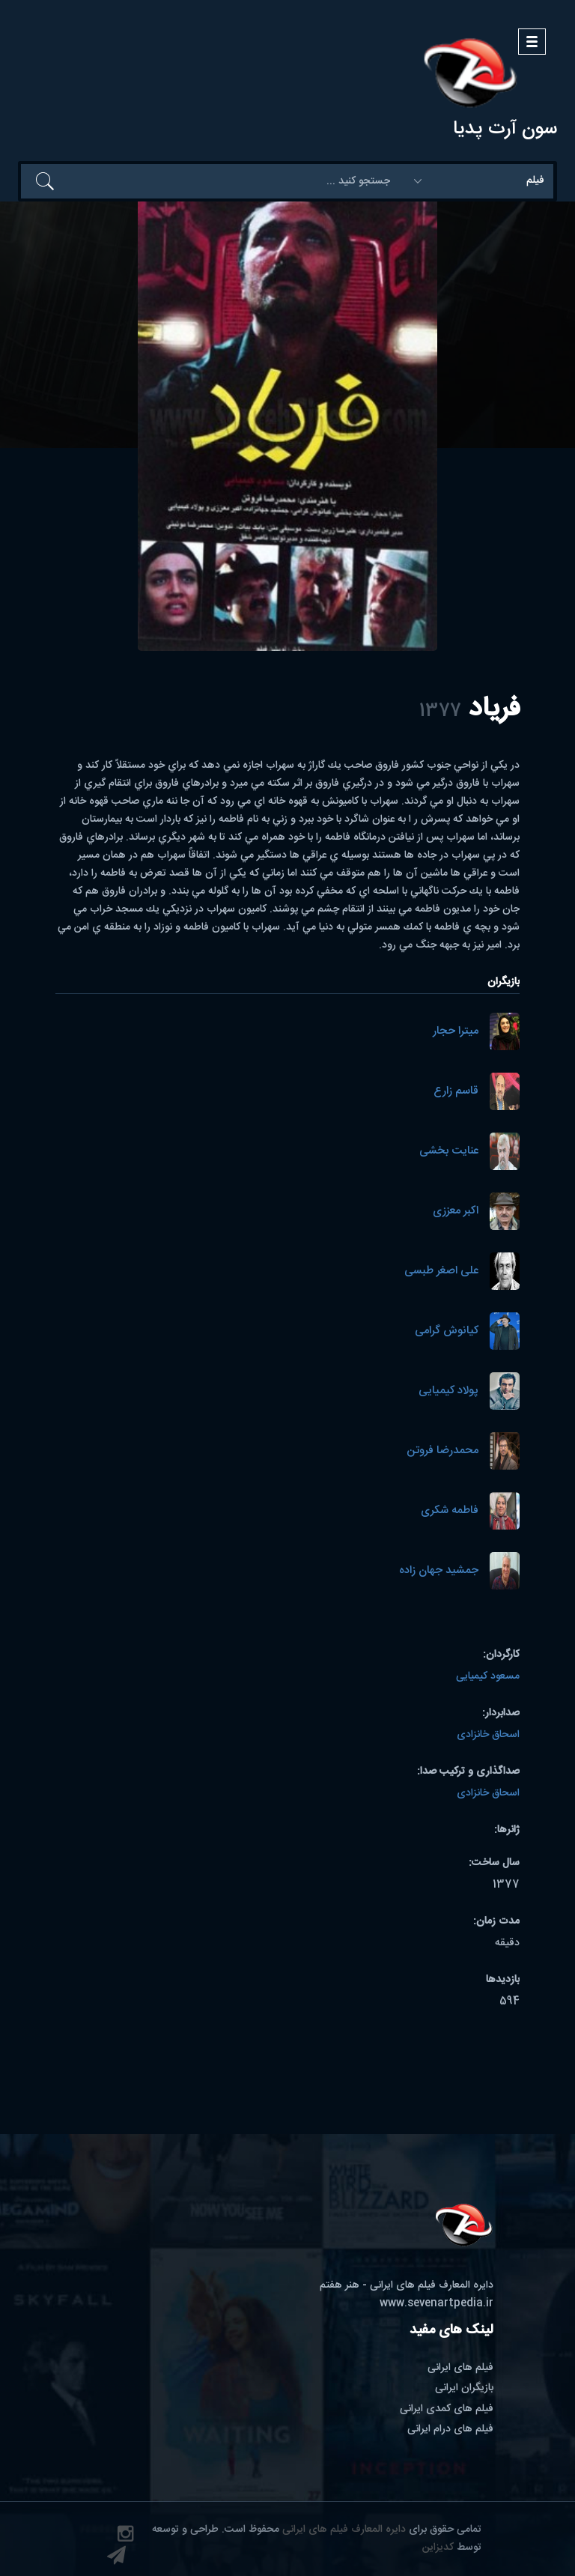 Image resolution: width=575 pixels, height=2576 pixels. I want to click on فیلم های ایرانی, so click(460, 2368).